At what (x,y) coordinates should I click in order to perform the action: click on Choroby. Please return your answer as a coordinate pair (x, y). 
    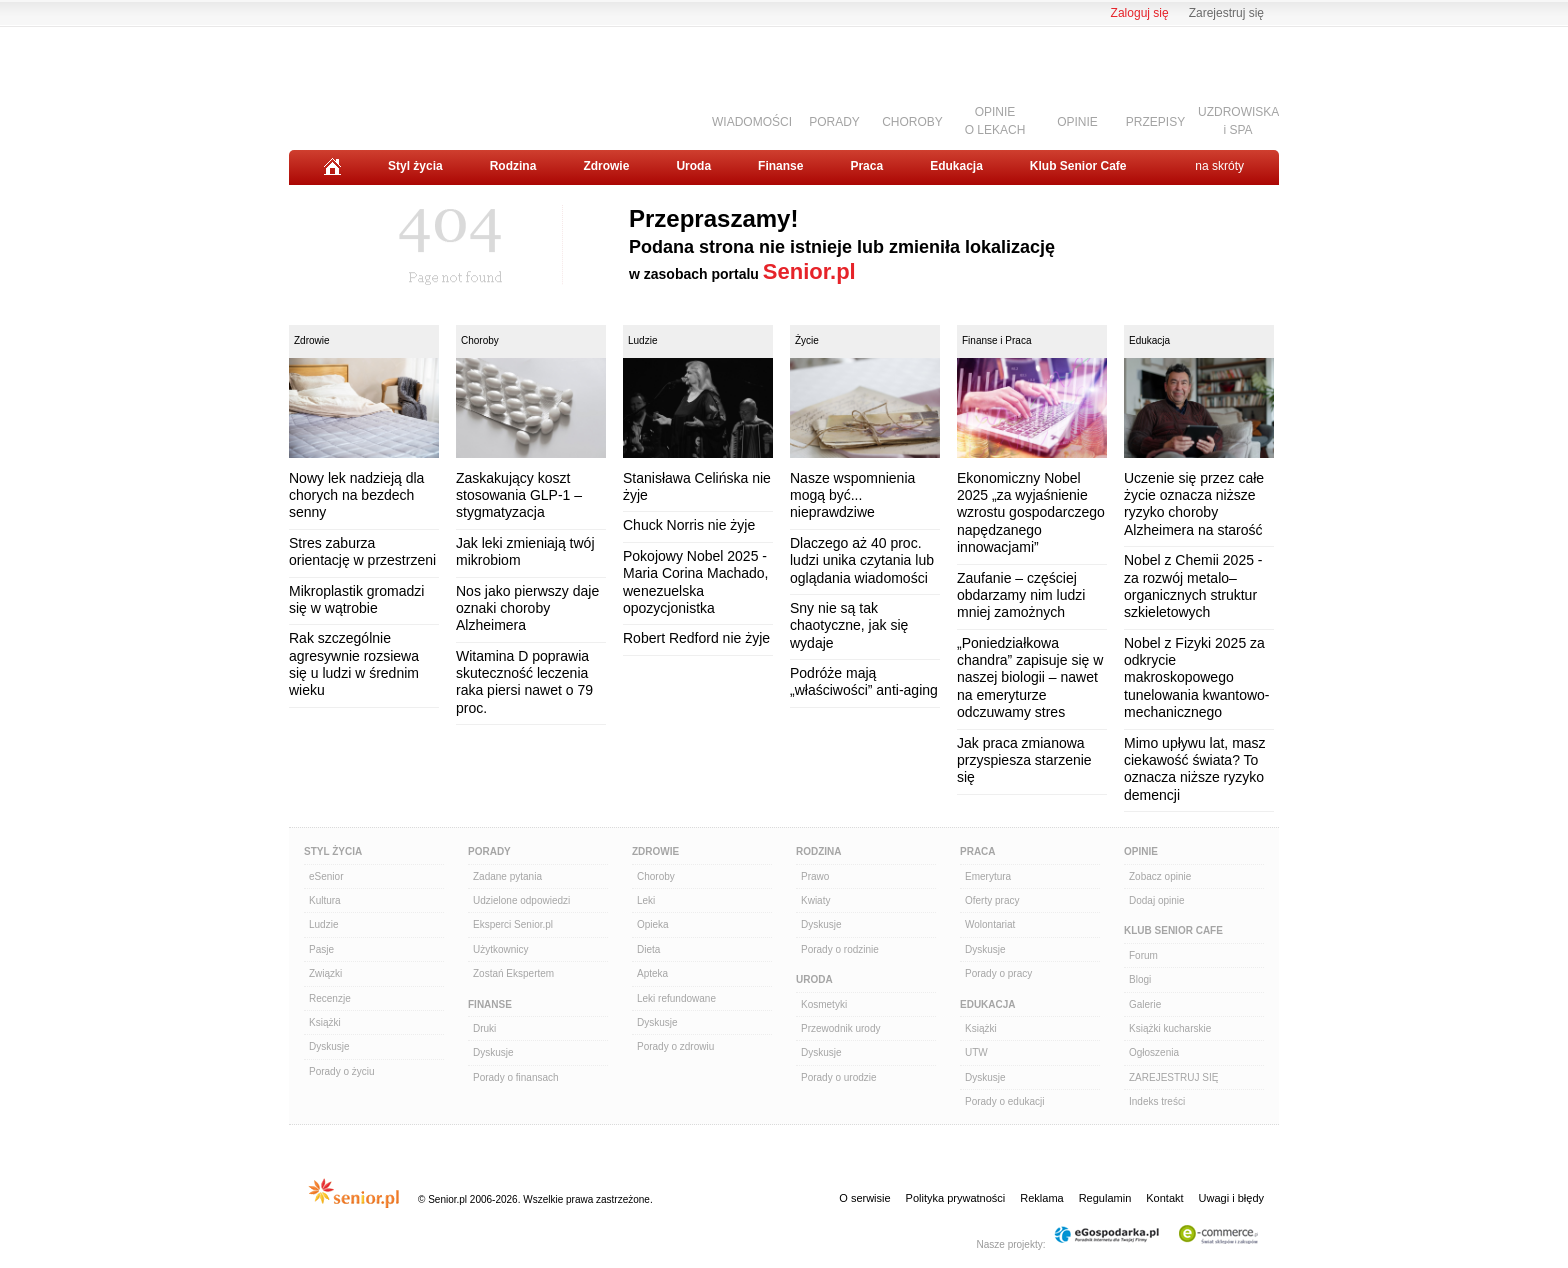
    Looking at the image, I should click on (480, 340).